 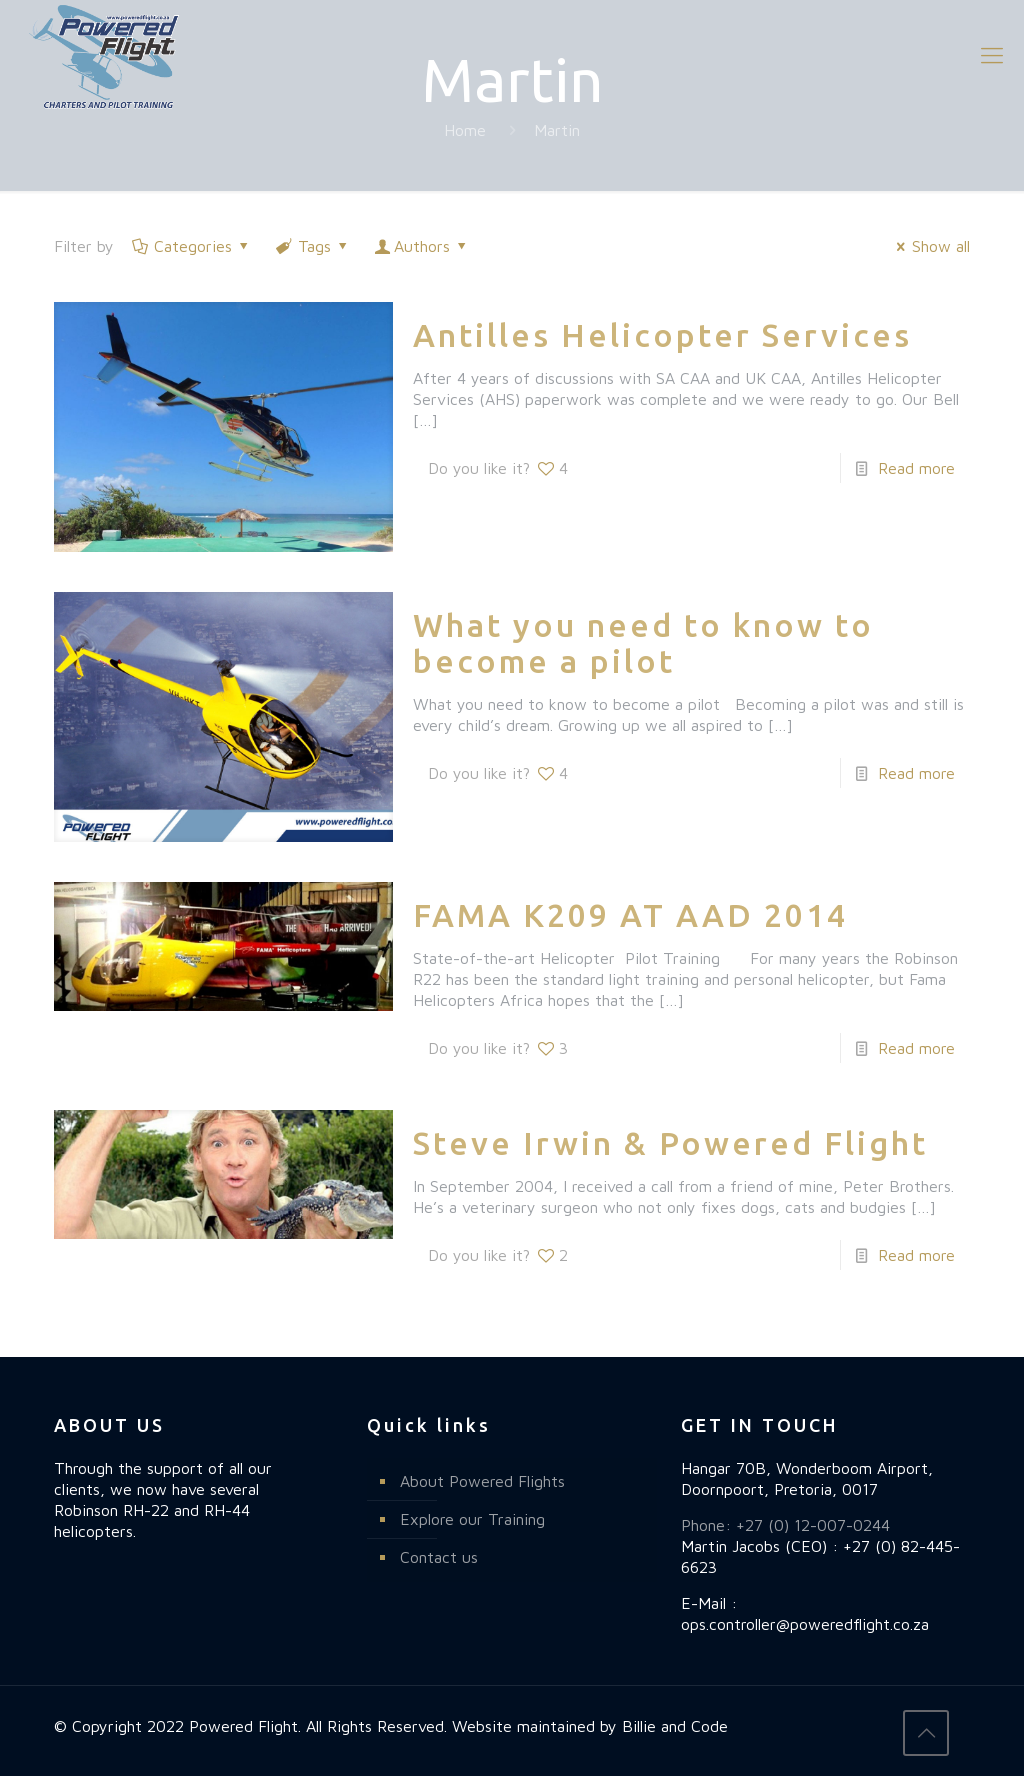 I want to click on Explore our Training, so click(x=472, y=1519).